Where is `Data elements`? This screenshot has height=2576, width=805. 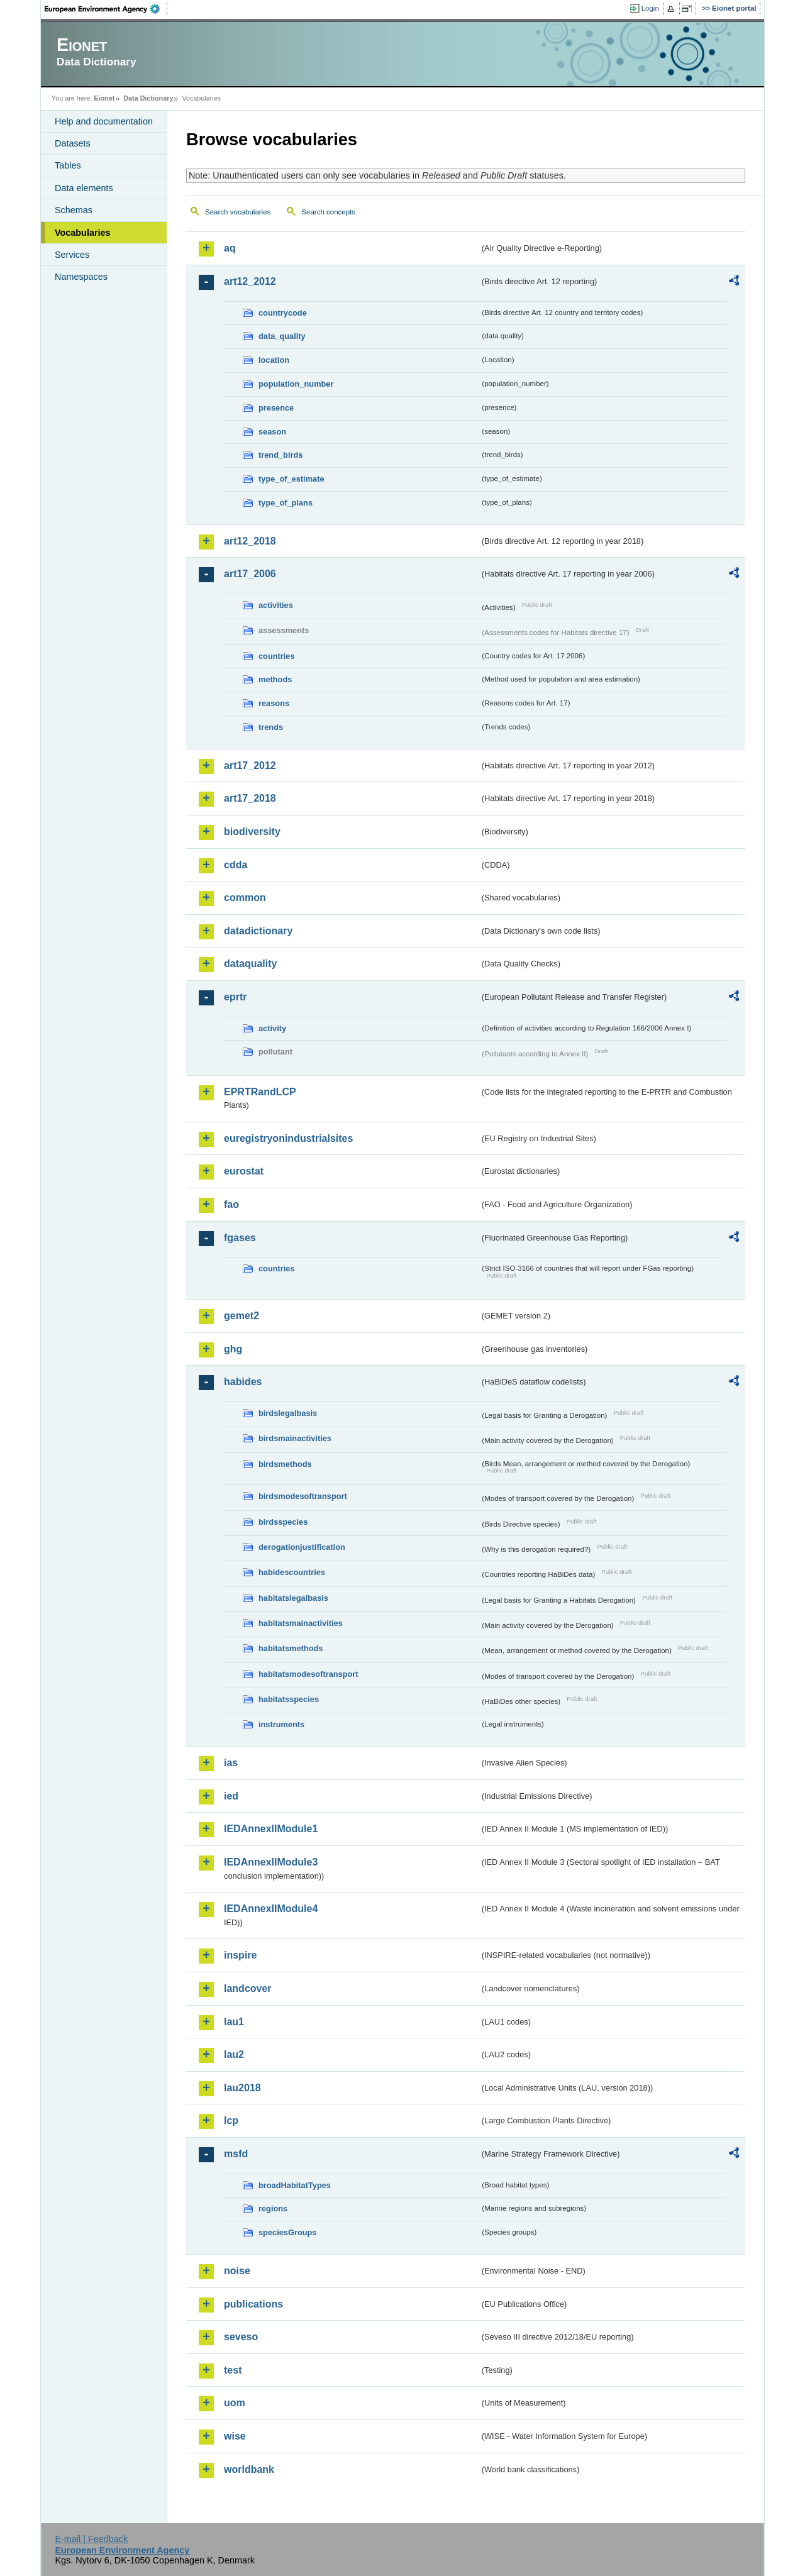 Data elements is located at coordinates (84, 188).